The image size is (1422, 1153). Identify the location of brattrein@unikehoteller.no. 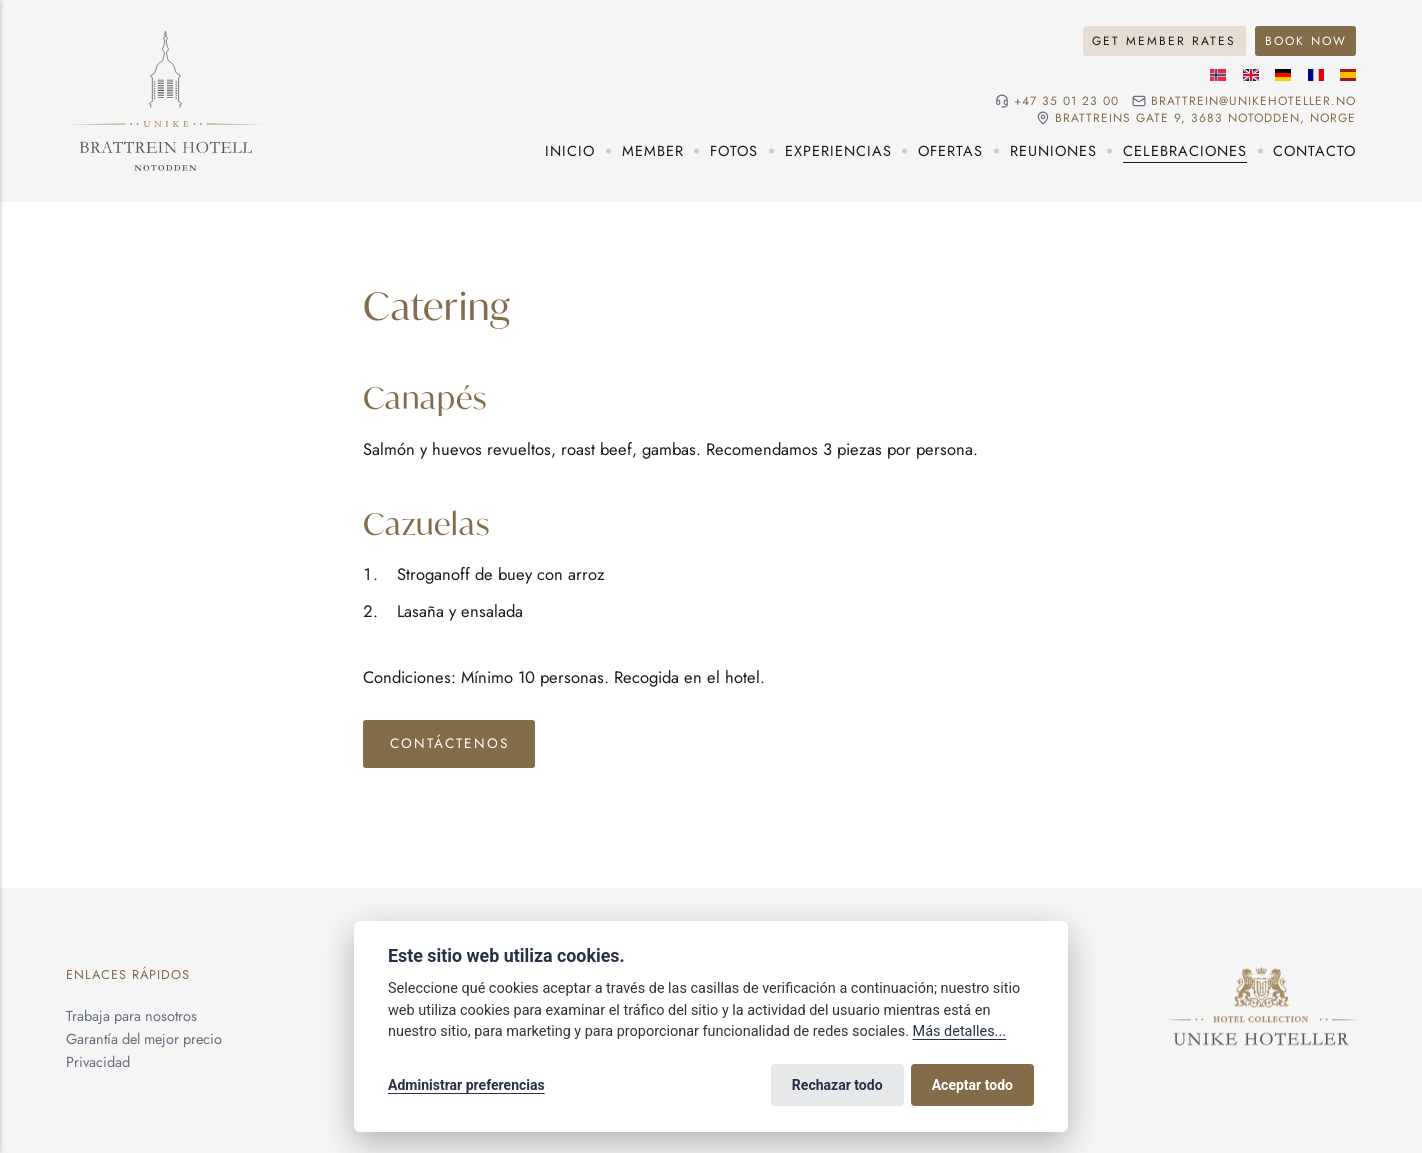
(1253, 101).